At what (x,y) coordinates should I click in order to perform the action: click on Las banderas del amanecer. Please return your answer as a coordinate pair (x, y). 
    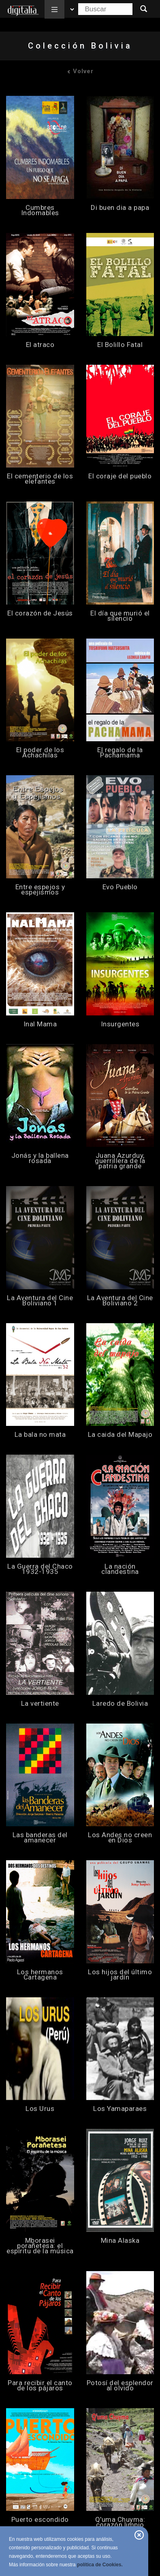
    Looking at the image, I should click on (40, 1837).